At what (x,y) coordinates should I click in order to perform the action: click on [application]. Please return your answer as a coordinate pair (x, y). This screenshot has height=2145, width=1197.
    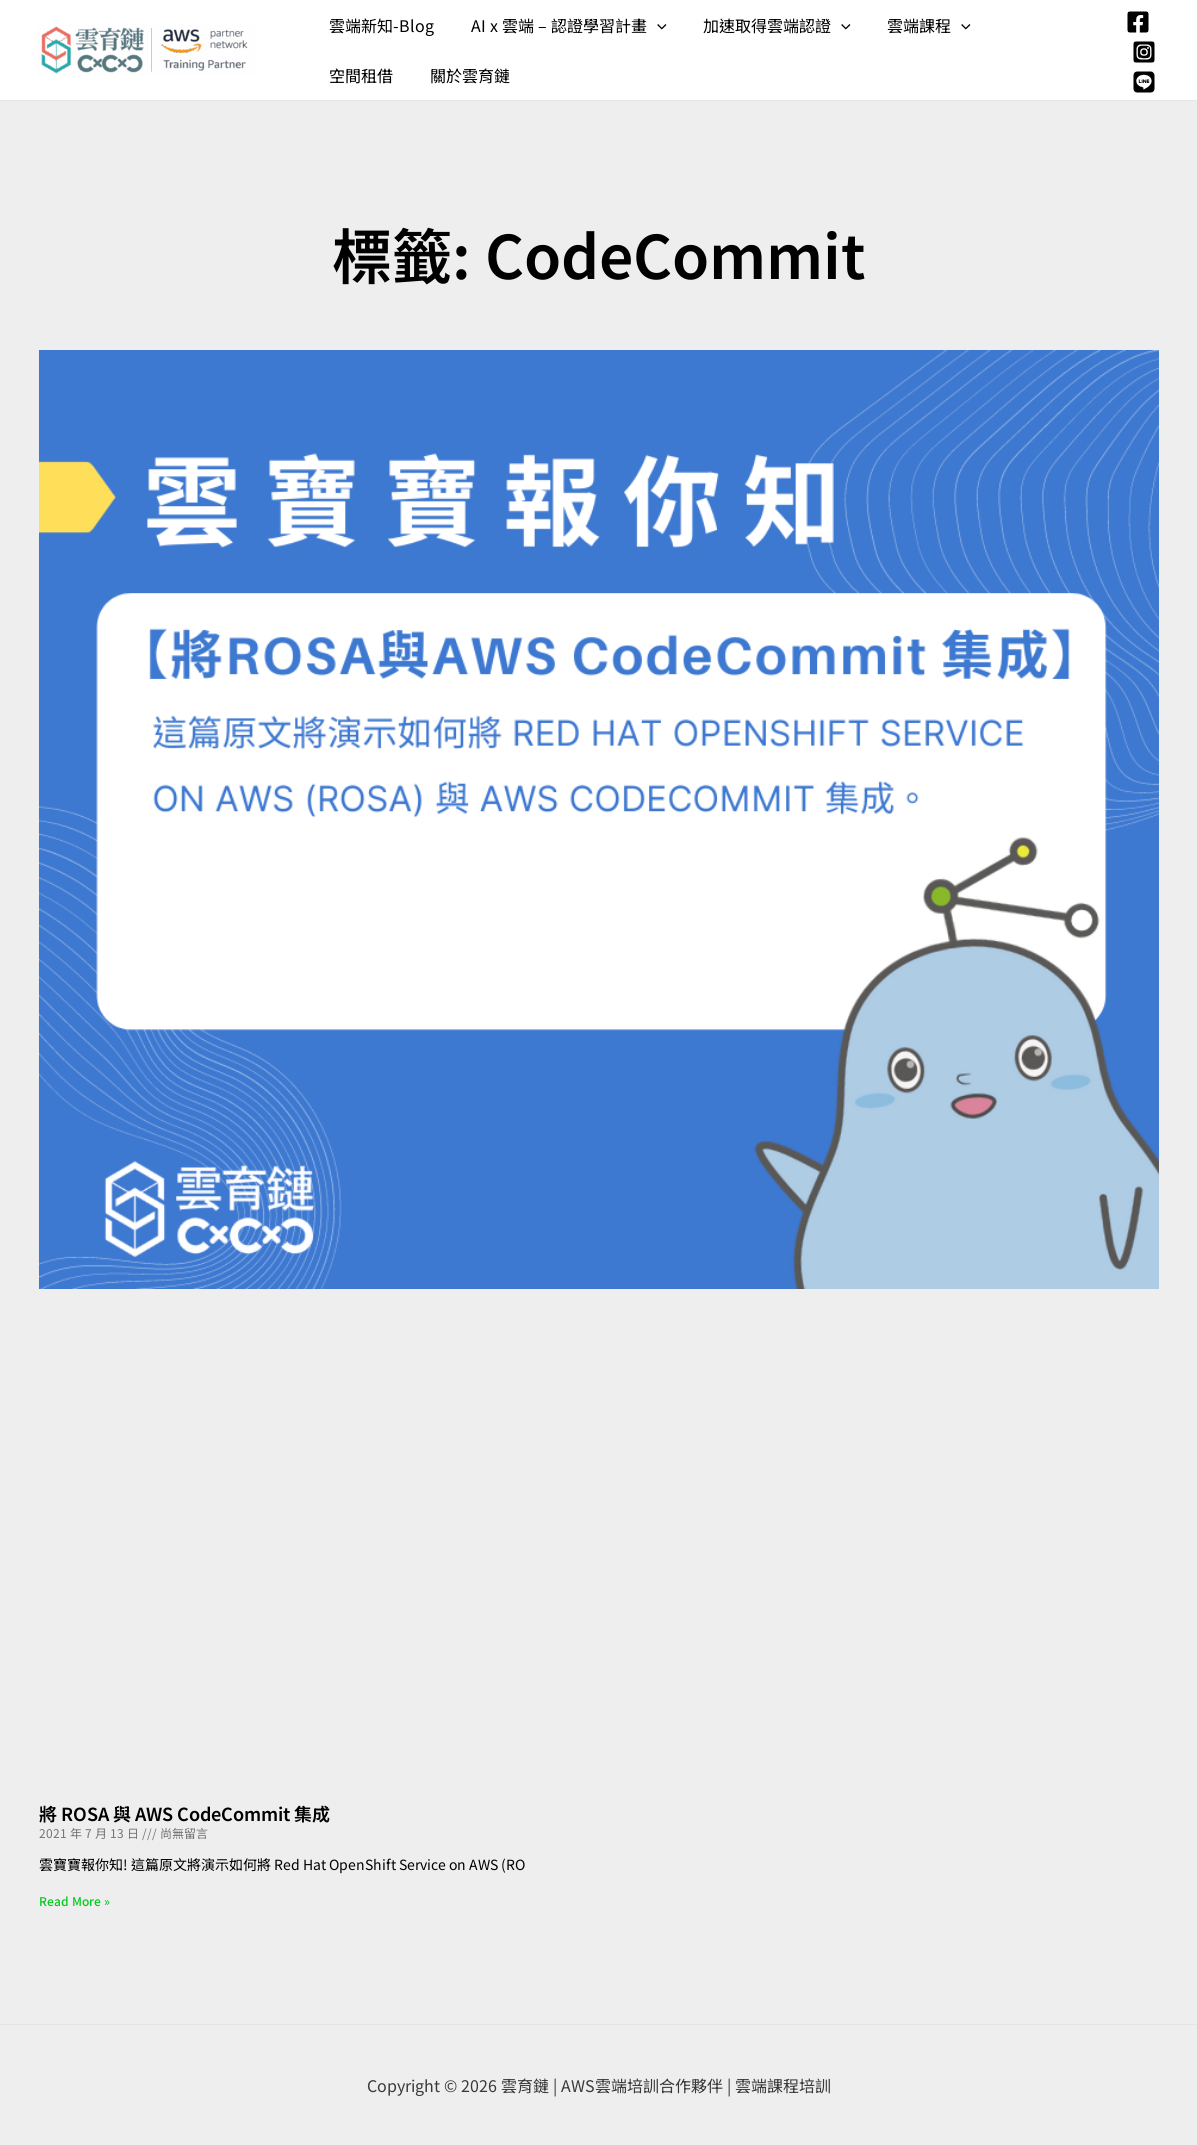
    Looking at the image, I should click on (650, 25).